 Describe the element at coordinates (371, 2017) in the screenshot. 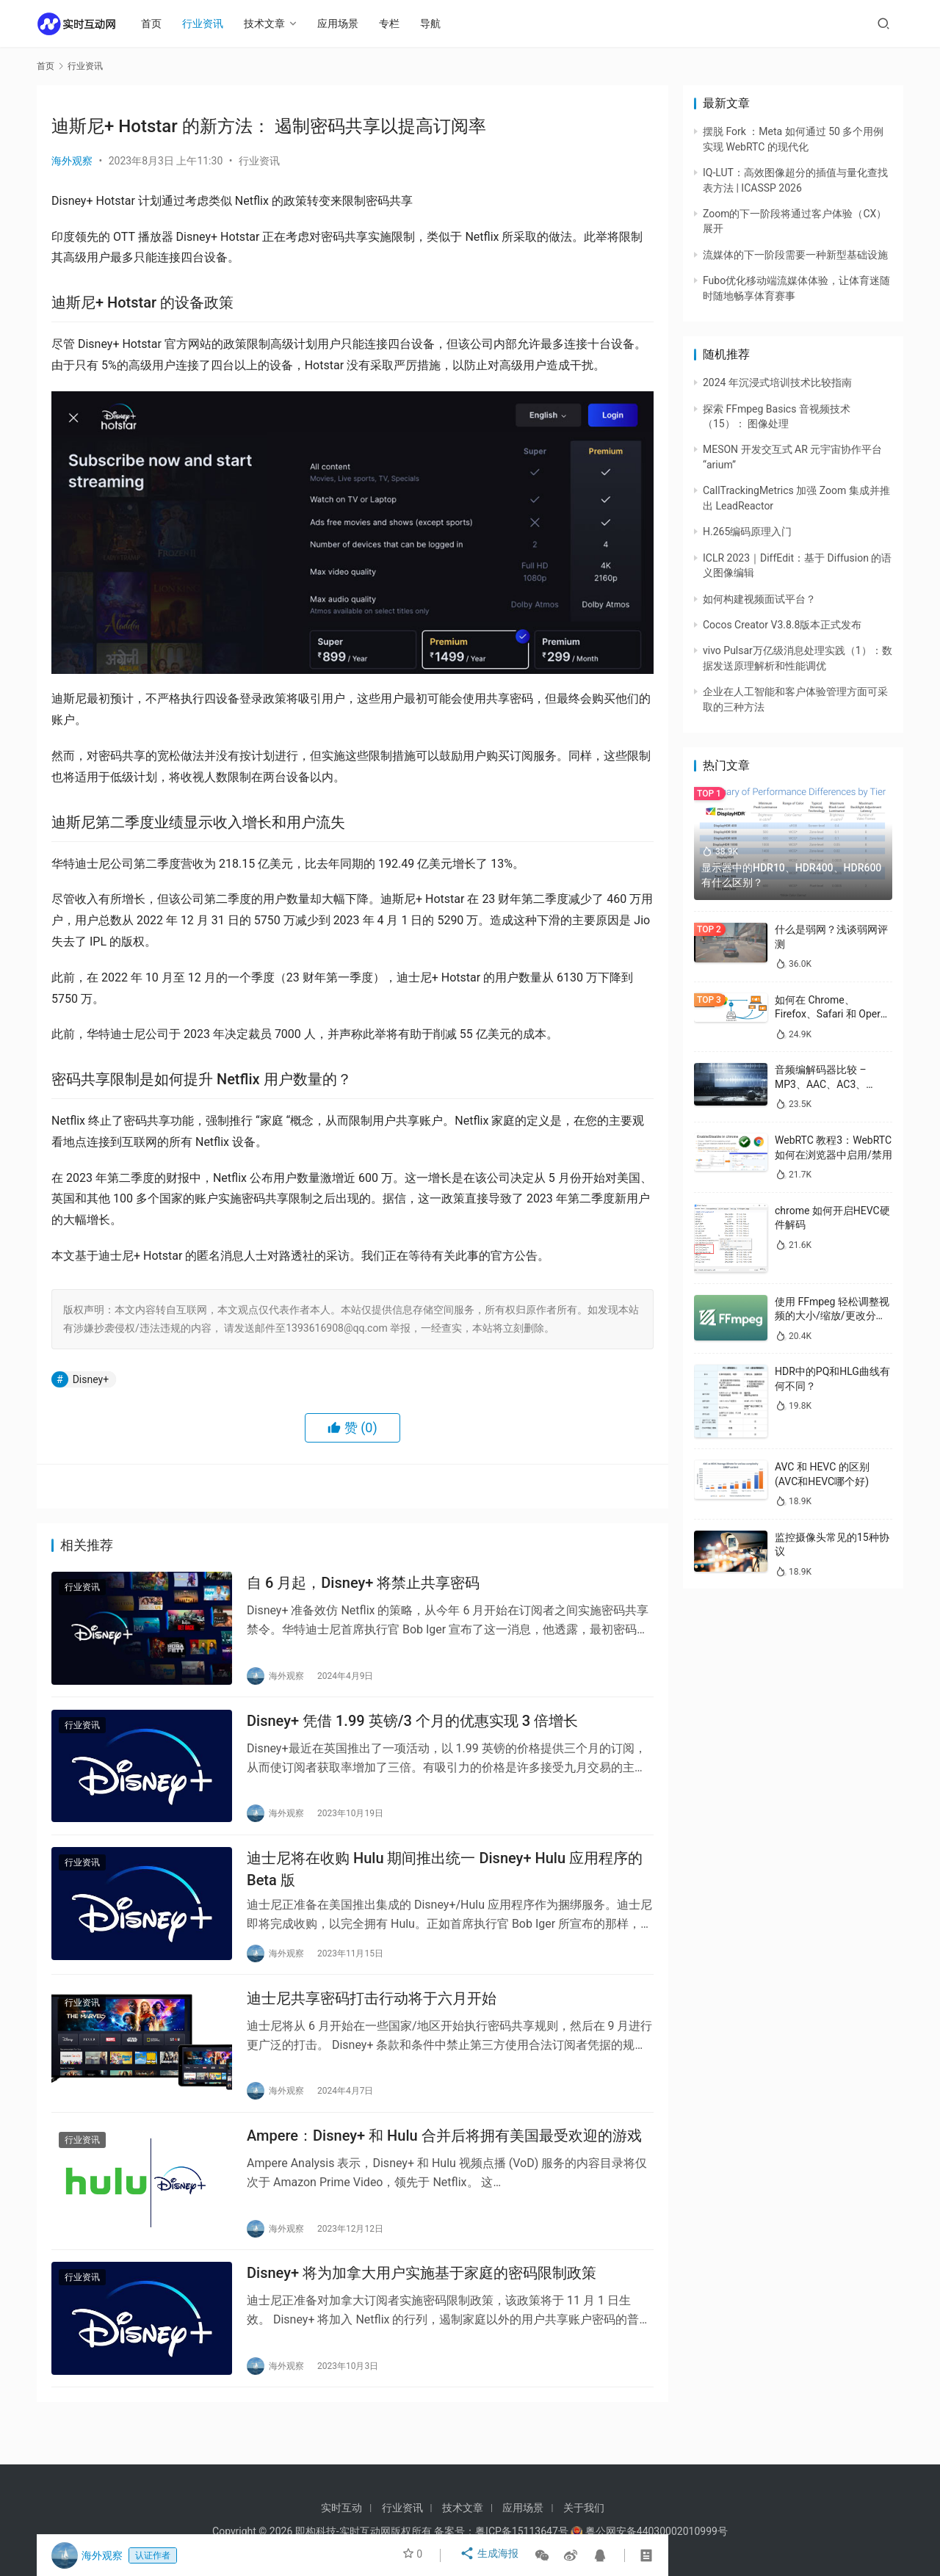

I see `迪士尼共享密码打击行动将于六月开始` at that location.